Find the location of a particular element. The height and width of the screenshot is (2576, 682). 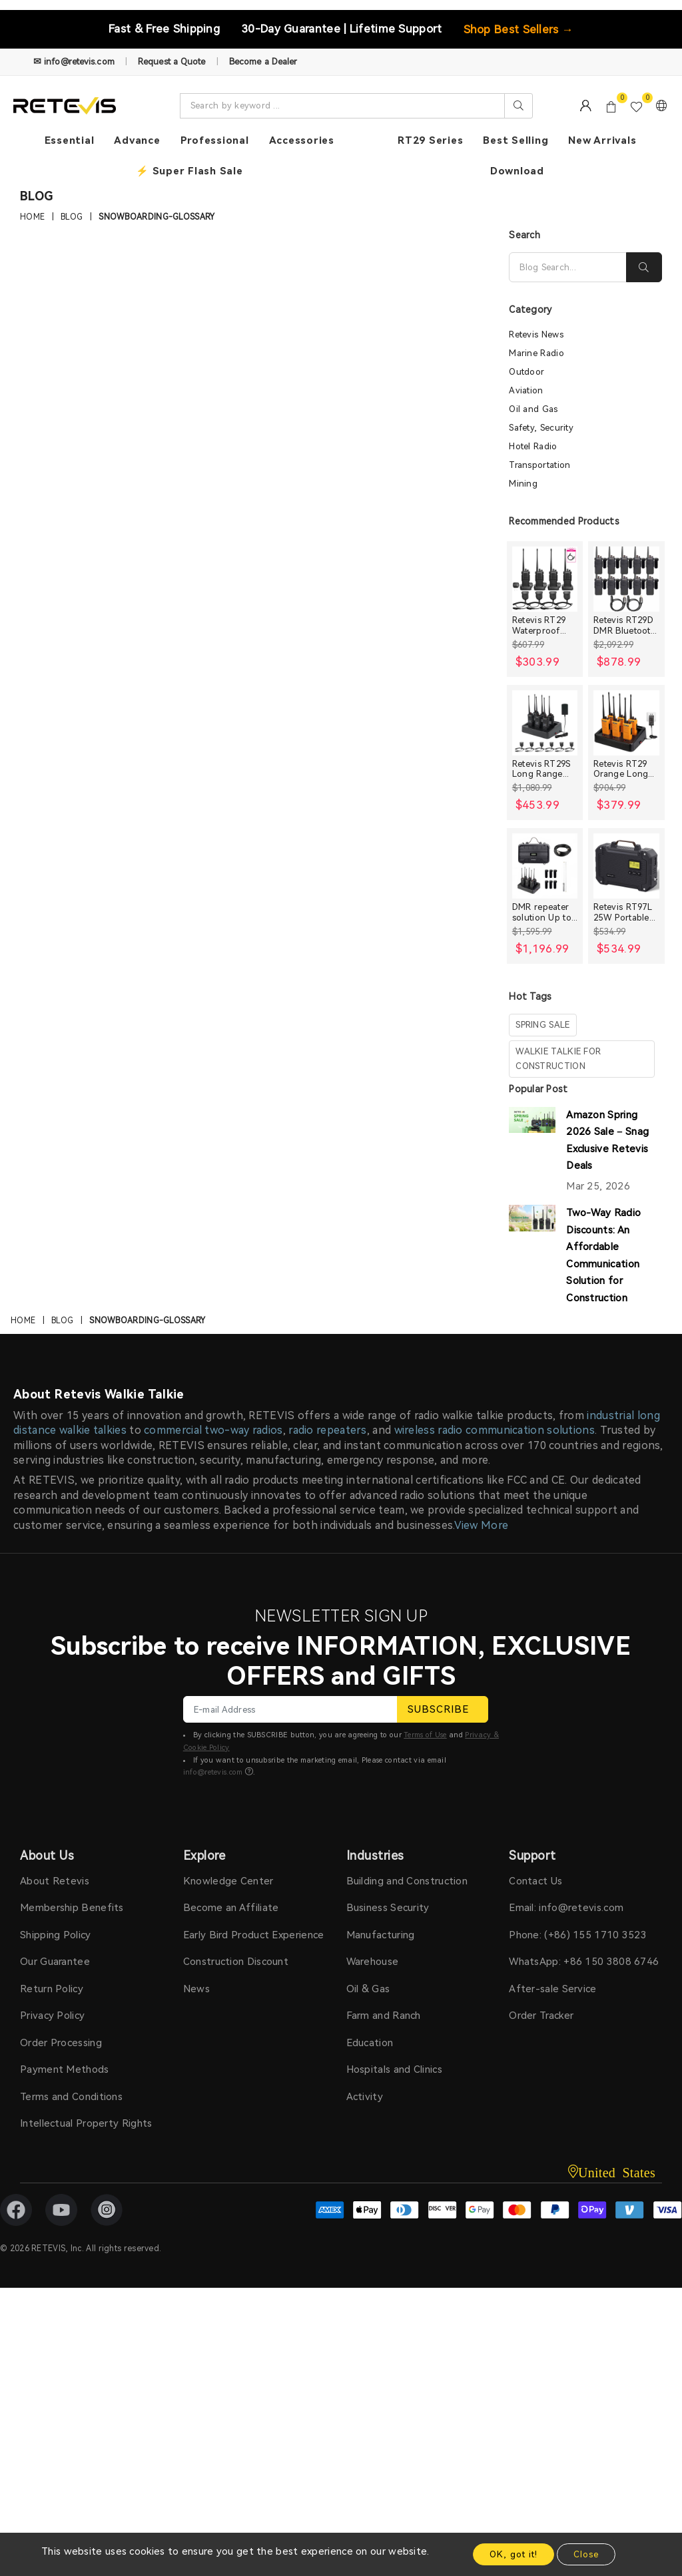

Return Policy is located at coordinates (51, 1989).